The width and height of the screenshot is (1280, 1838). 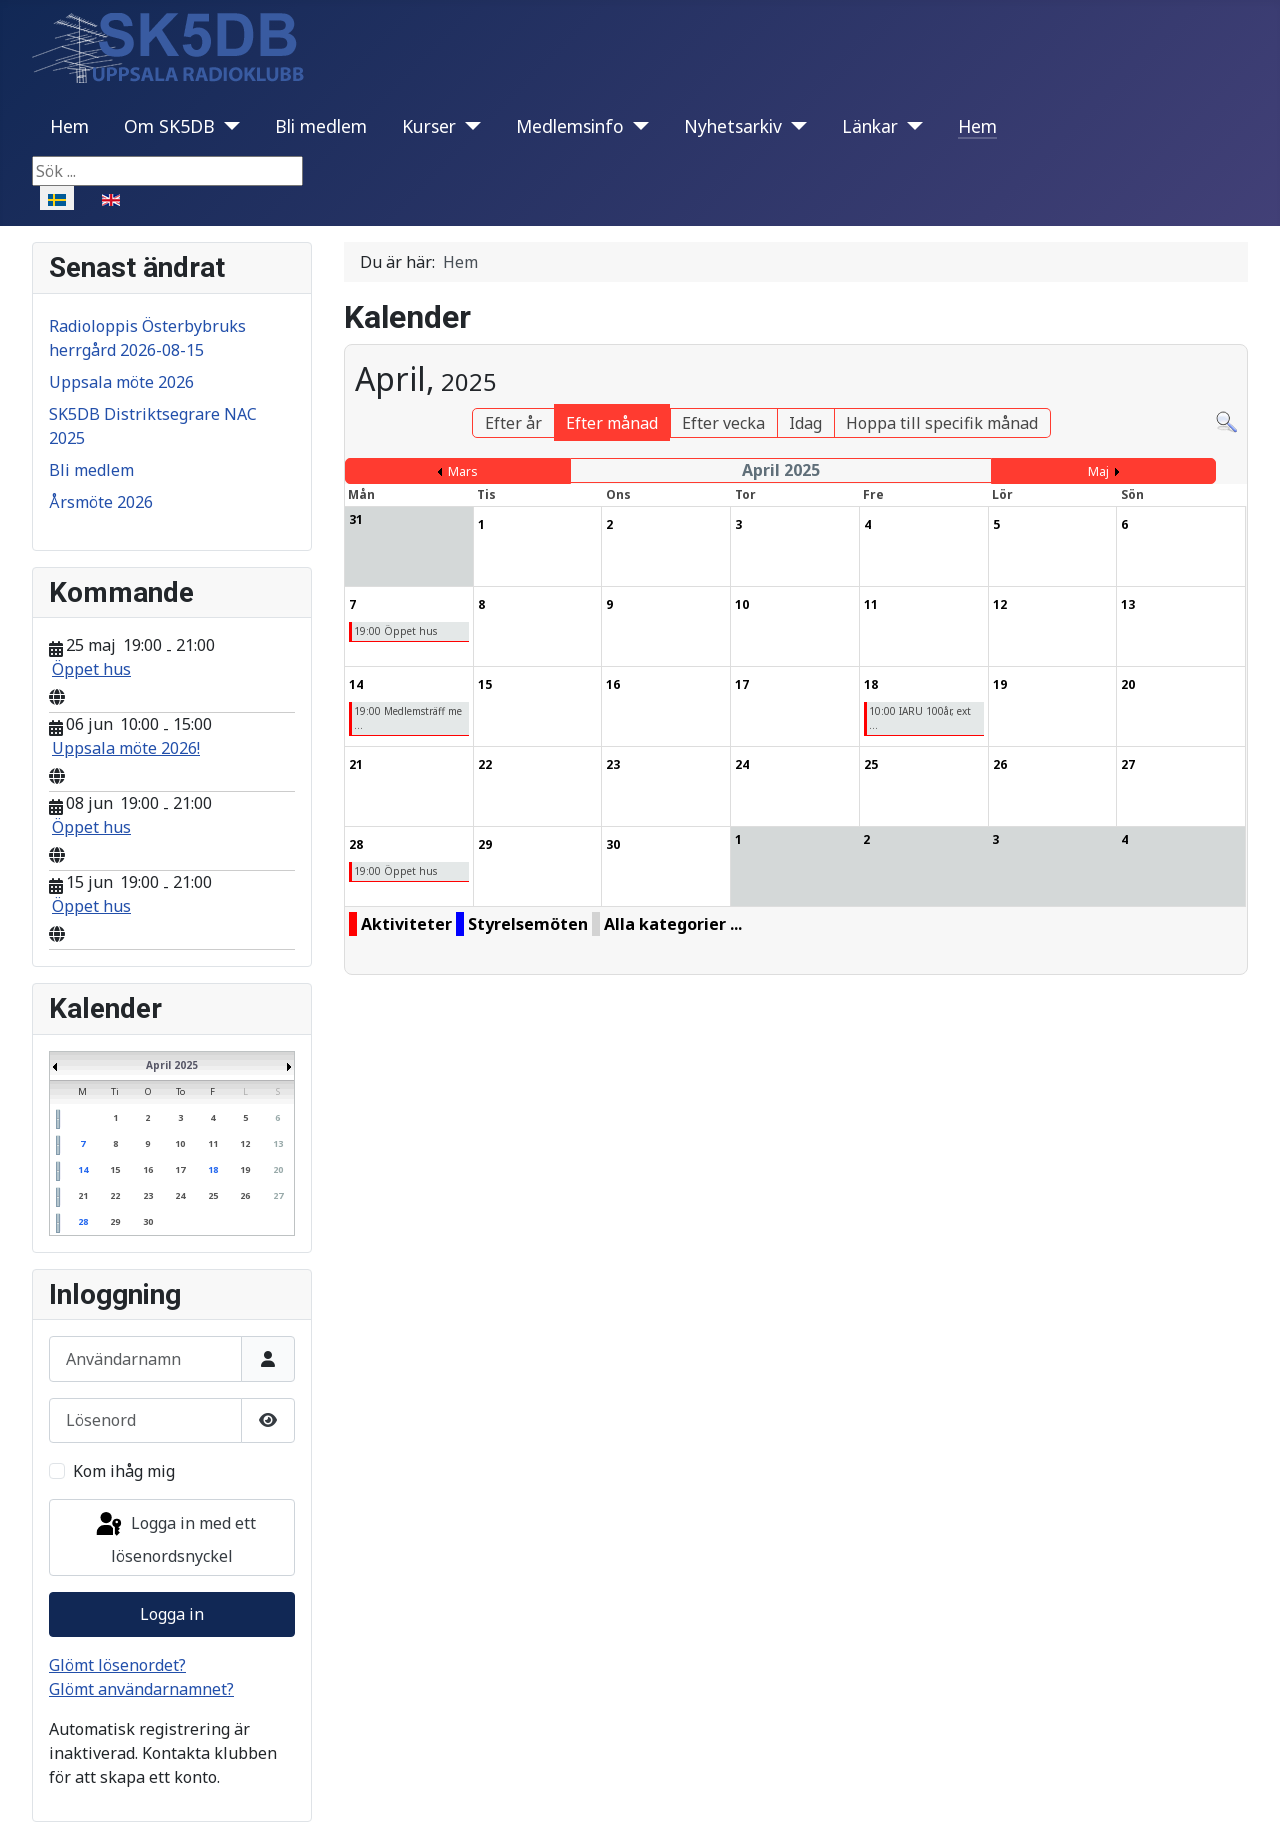 I want to click on Glömt användarnamnet?, so click(x=141, y=1689).